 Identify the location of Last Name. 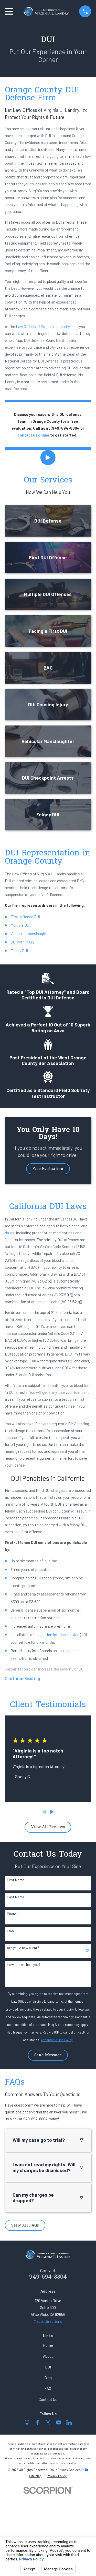
(15, 1897).